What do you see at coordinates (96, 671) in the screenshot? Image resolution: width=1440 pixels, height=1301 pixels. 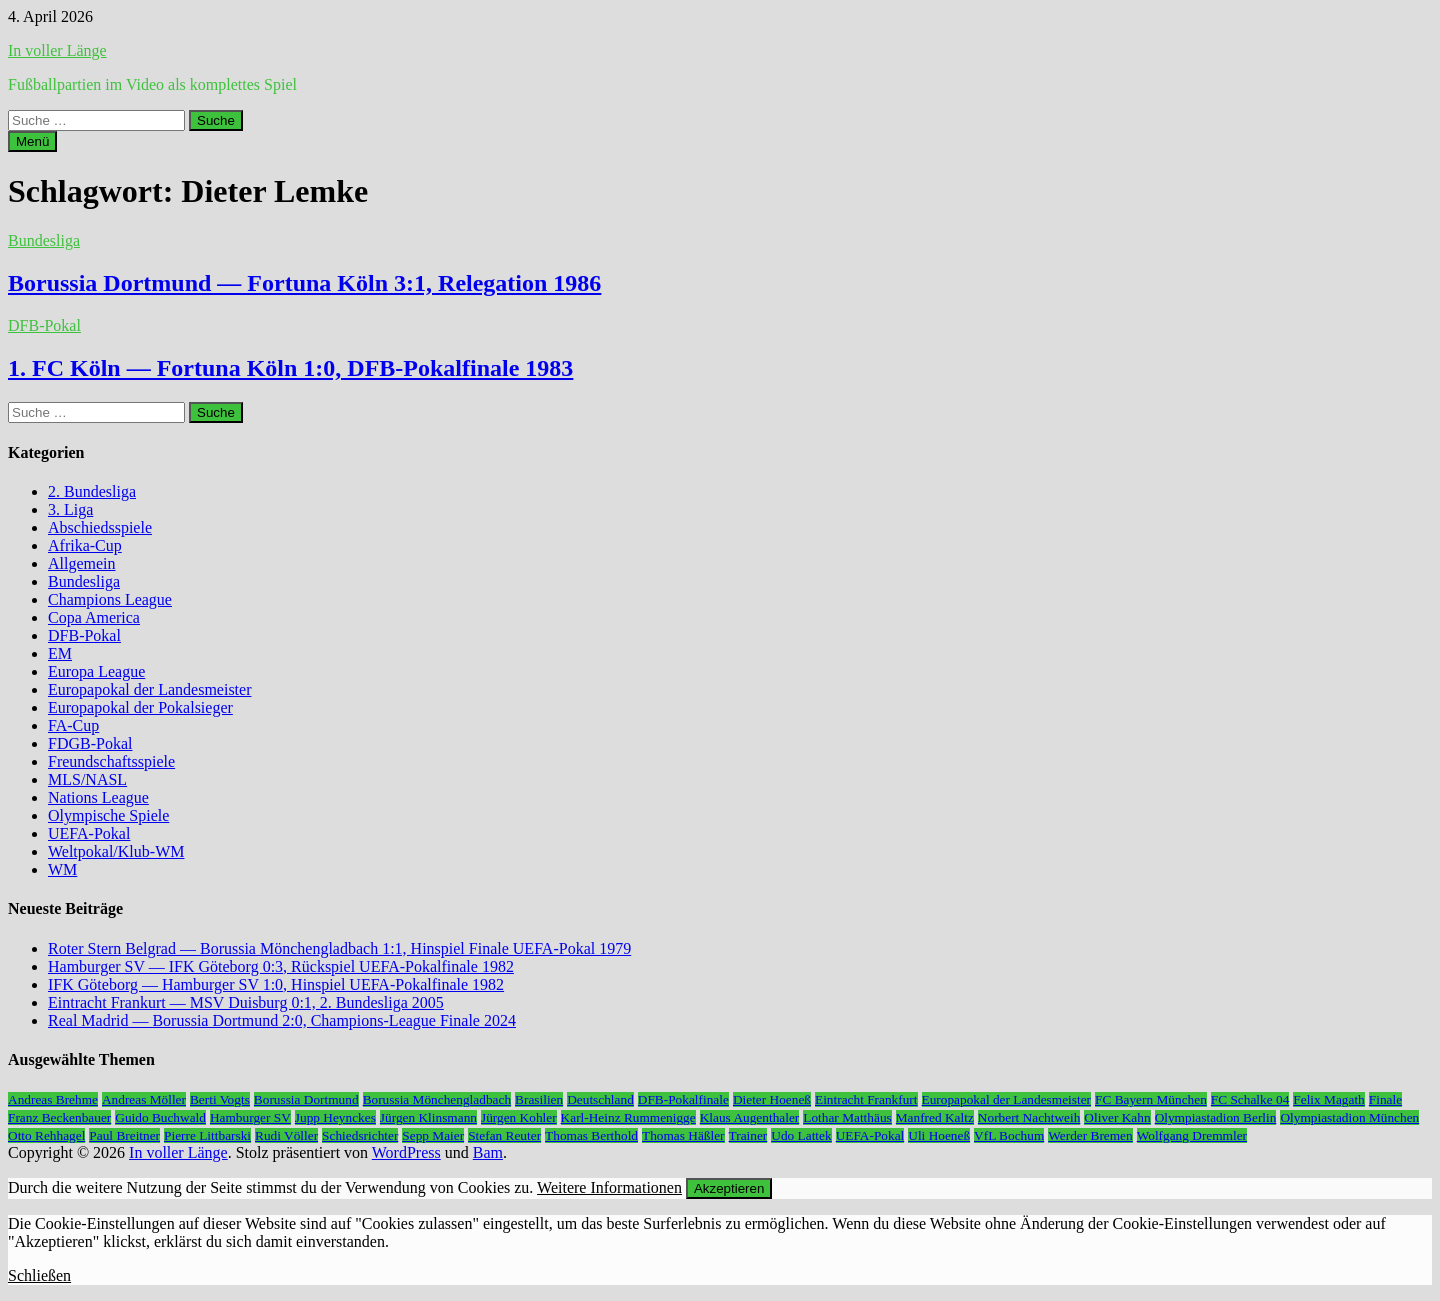 I see `Europa League` at bounding box center [96, 671].